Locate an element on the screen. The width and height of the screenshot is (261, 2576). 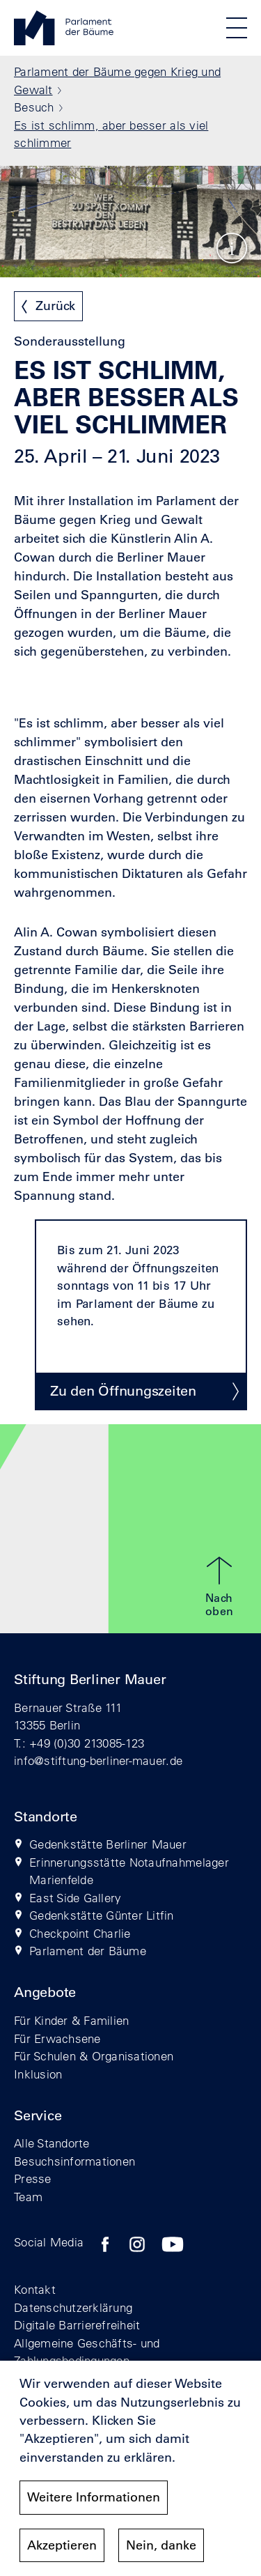
East Side Gallery is located at coordinates (75, 1897).